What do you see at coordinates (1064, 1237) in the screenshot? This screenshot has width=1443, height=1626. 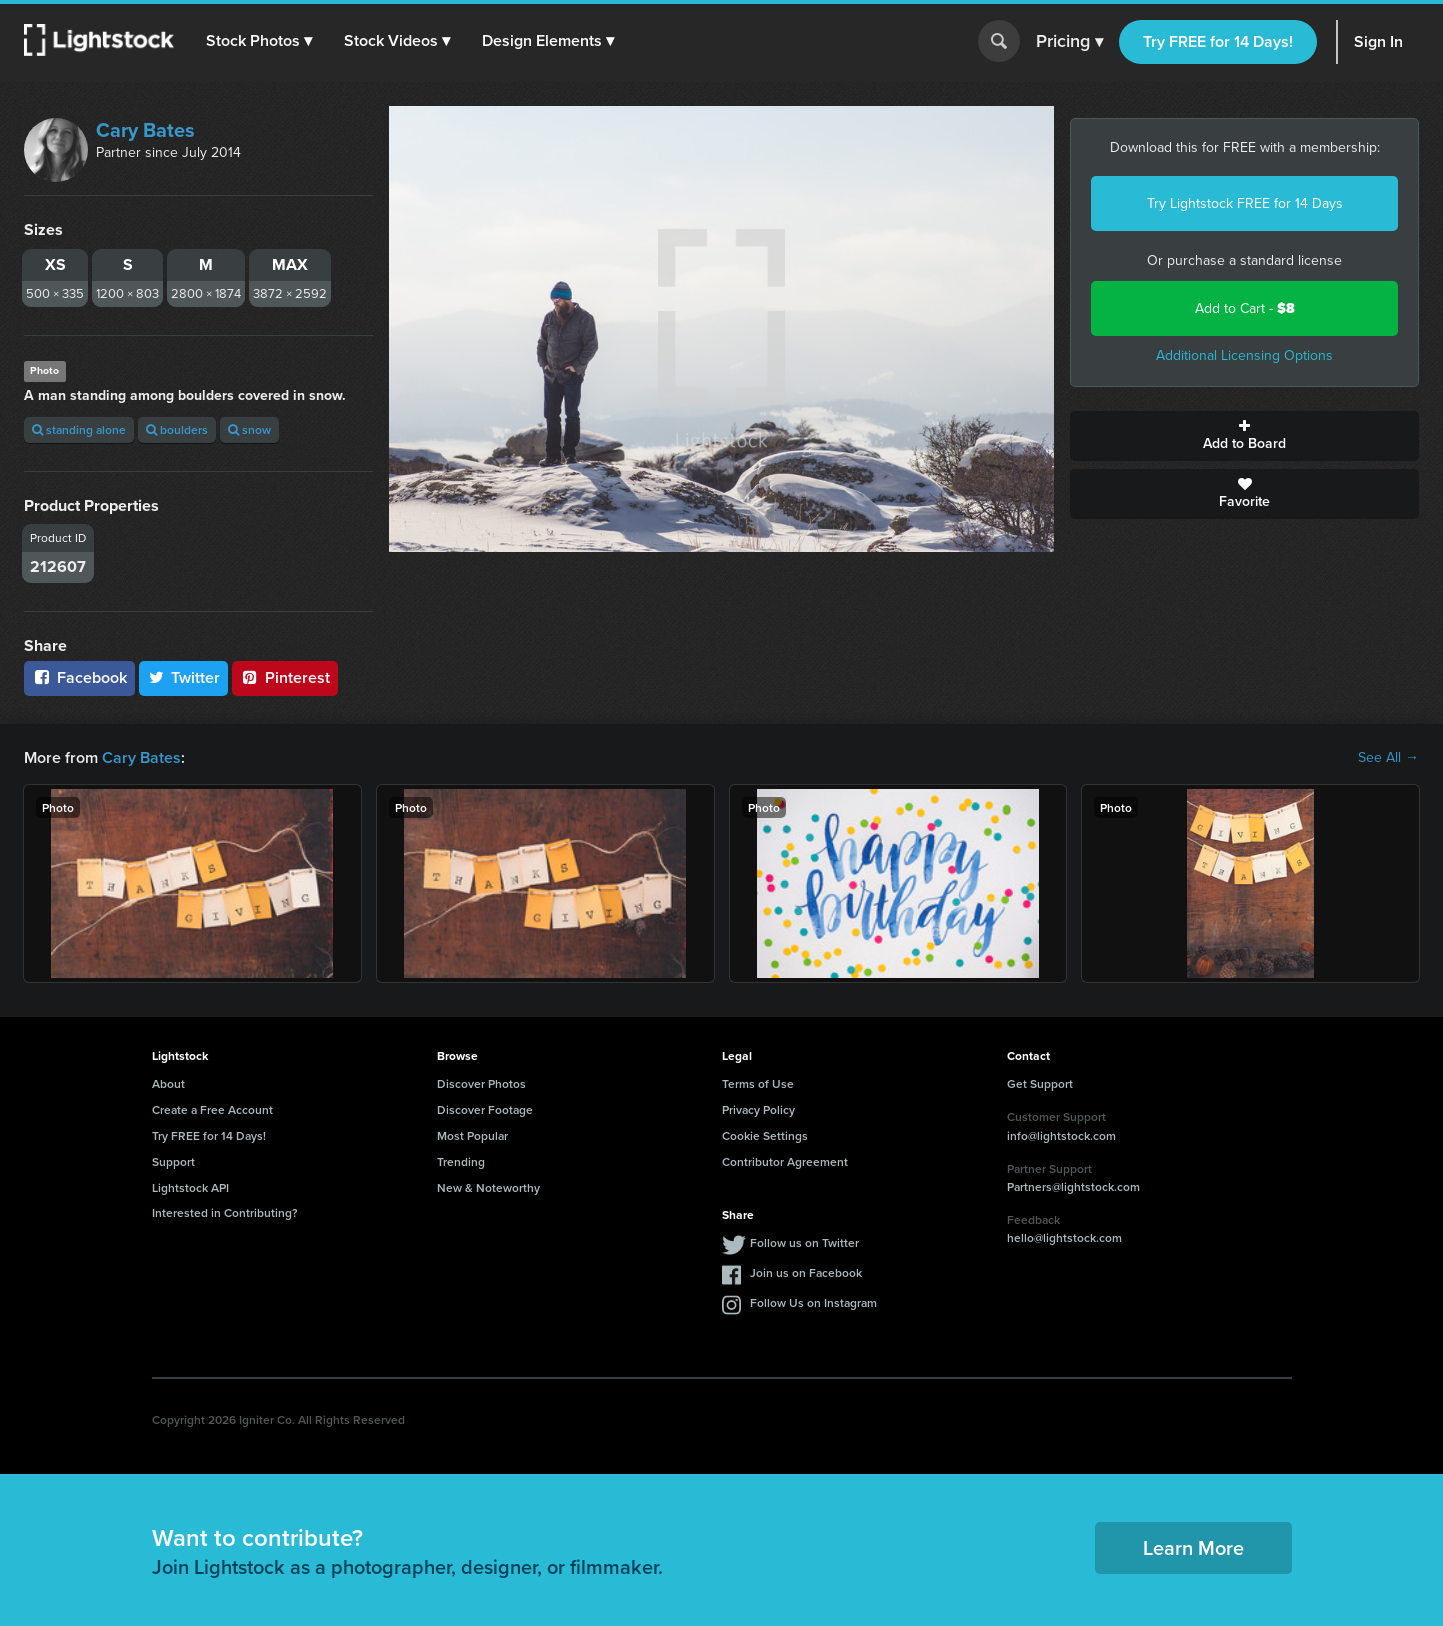 I see `hello@lightstock.com` at bounding box center [1064, 1237].